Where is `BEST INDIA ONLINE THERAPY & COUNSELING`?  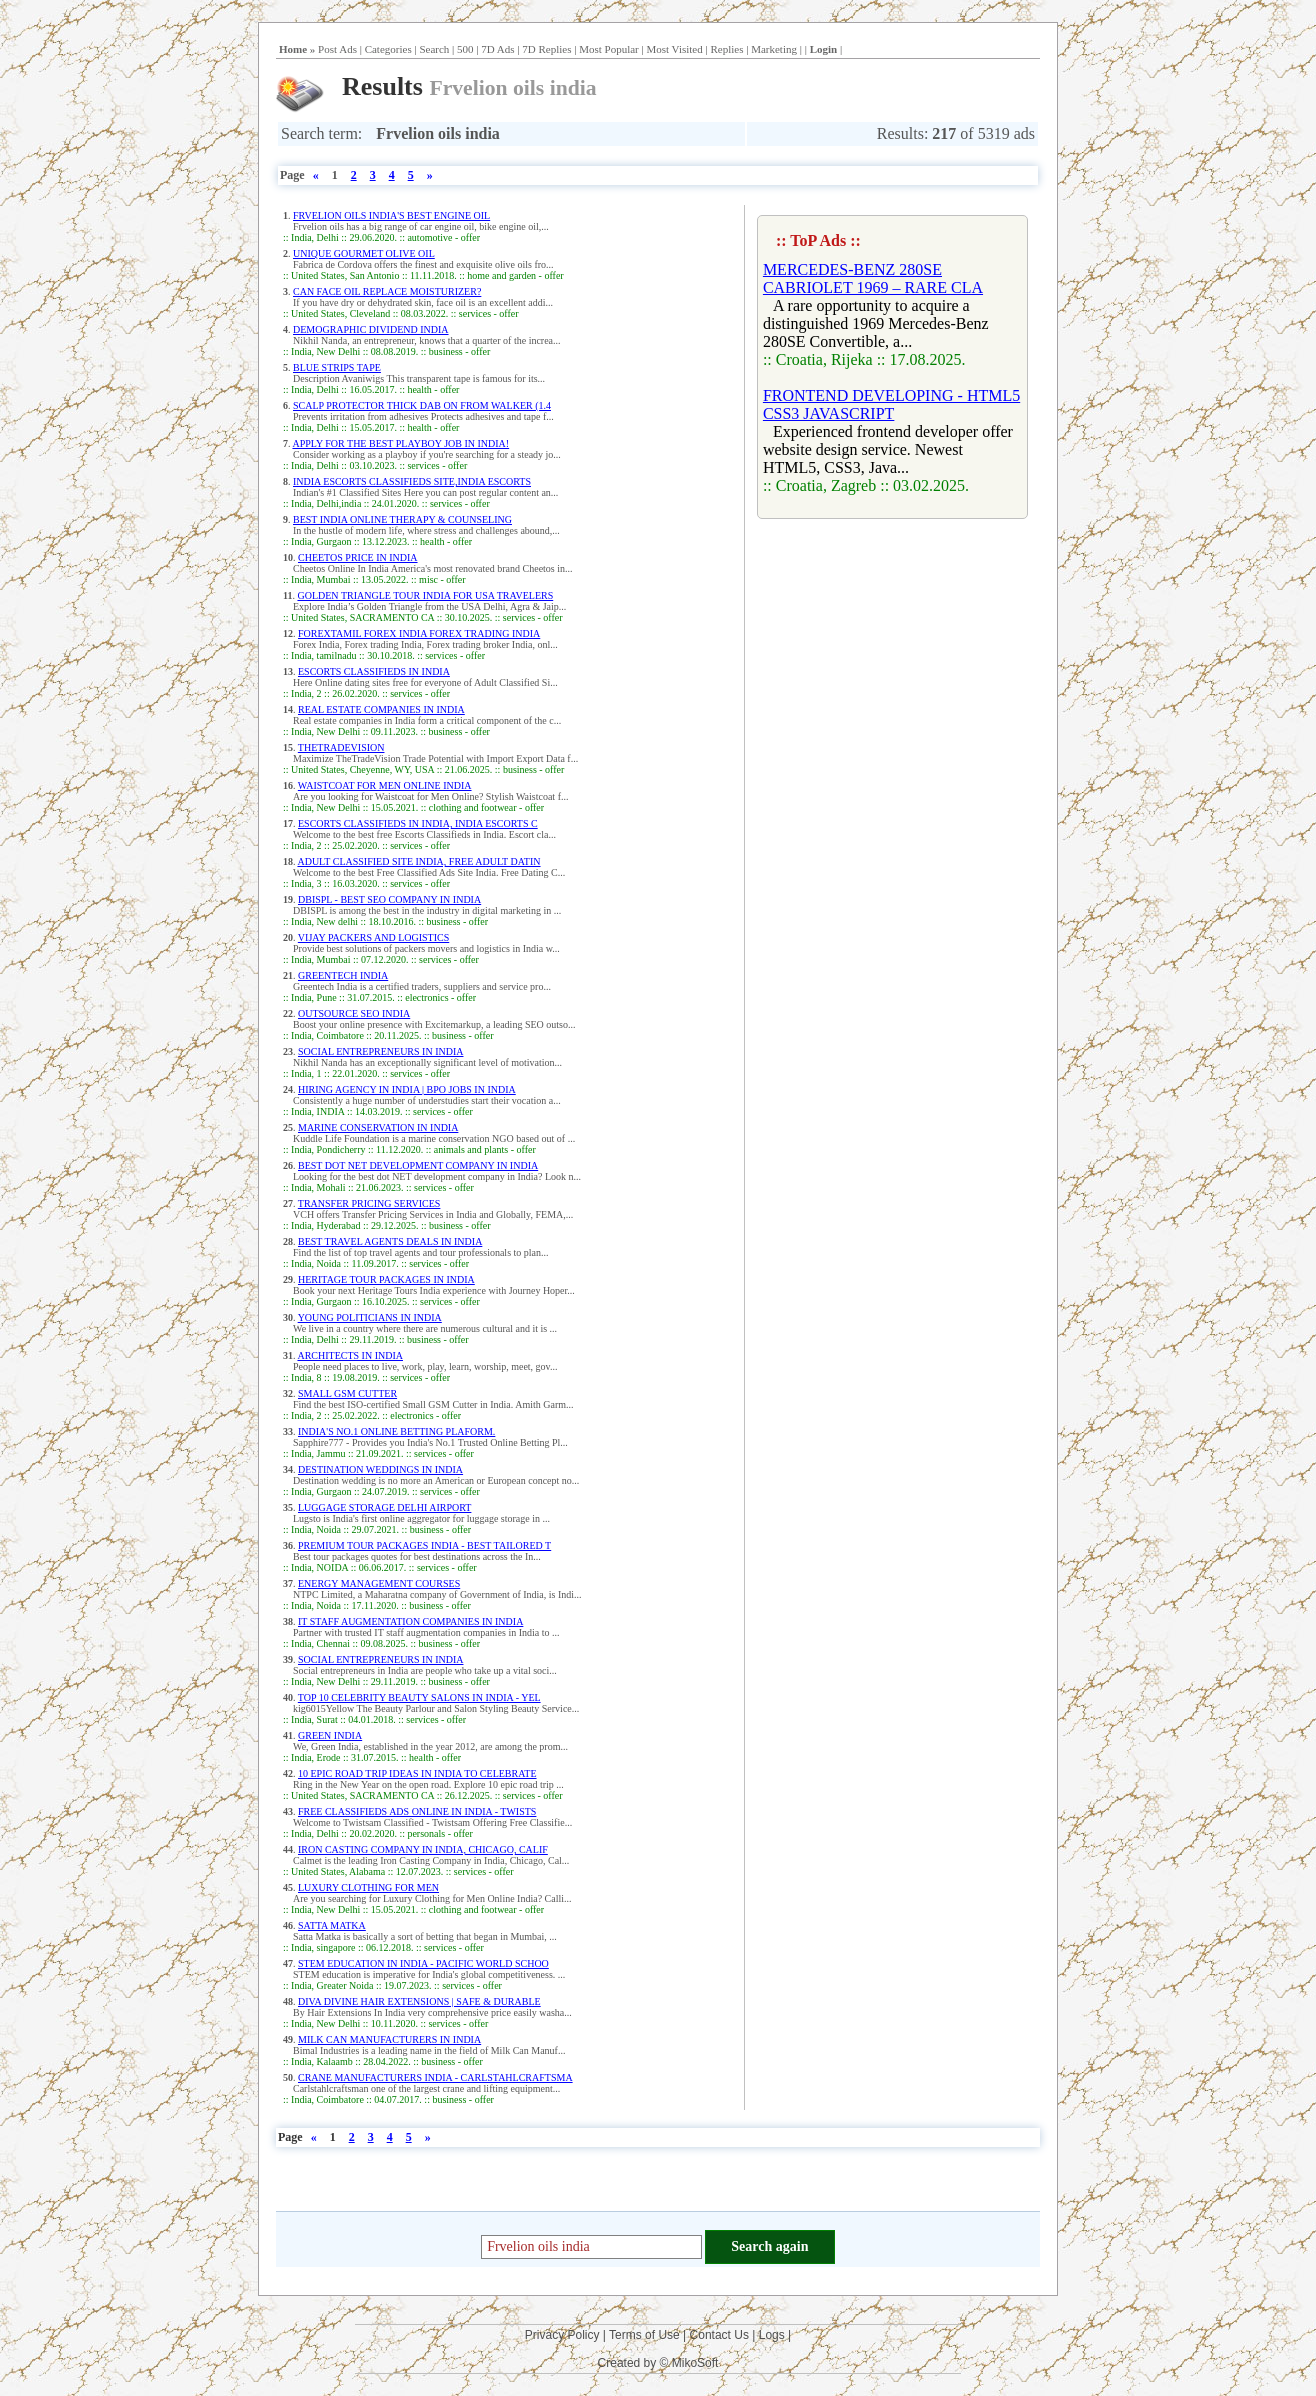
BEST INDIA ONLINE THERAPY & COUNSELING is located at coordinates (402, 519).